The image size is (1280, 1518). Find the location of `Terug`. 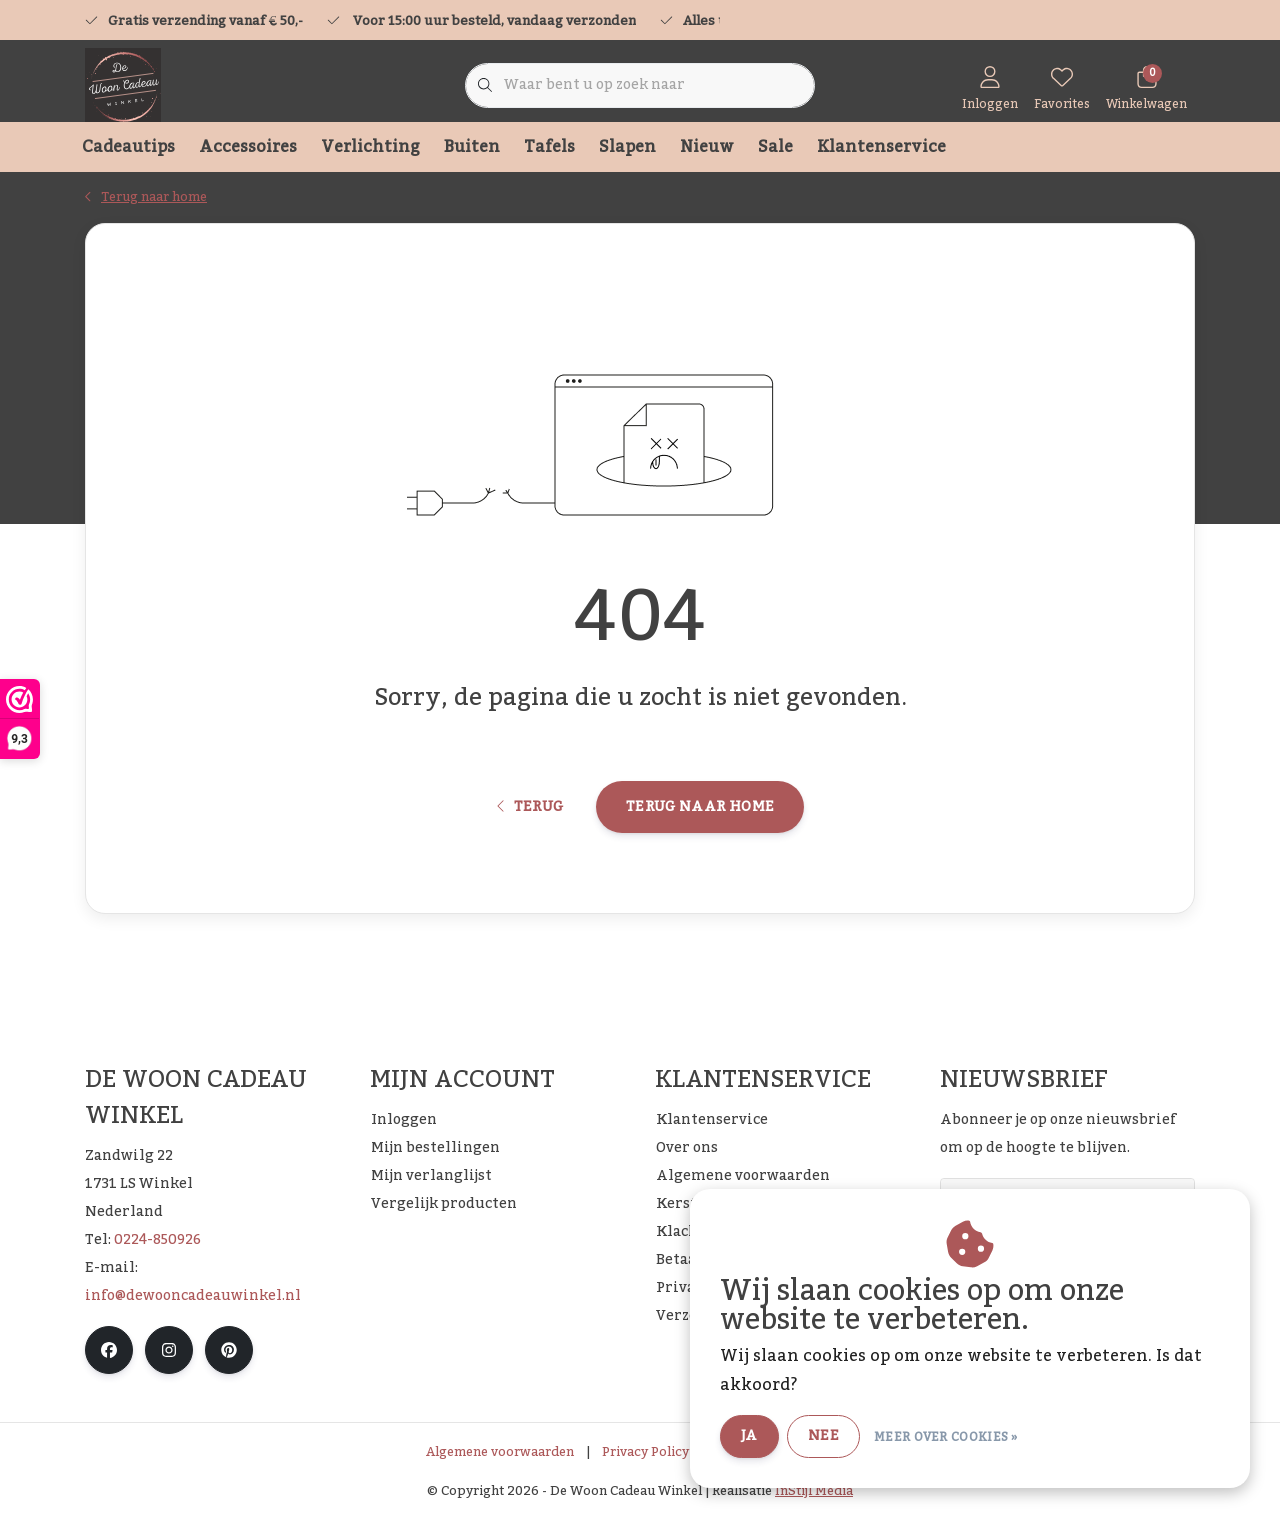

Terug is located at coordinates (530, 807).